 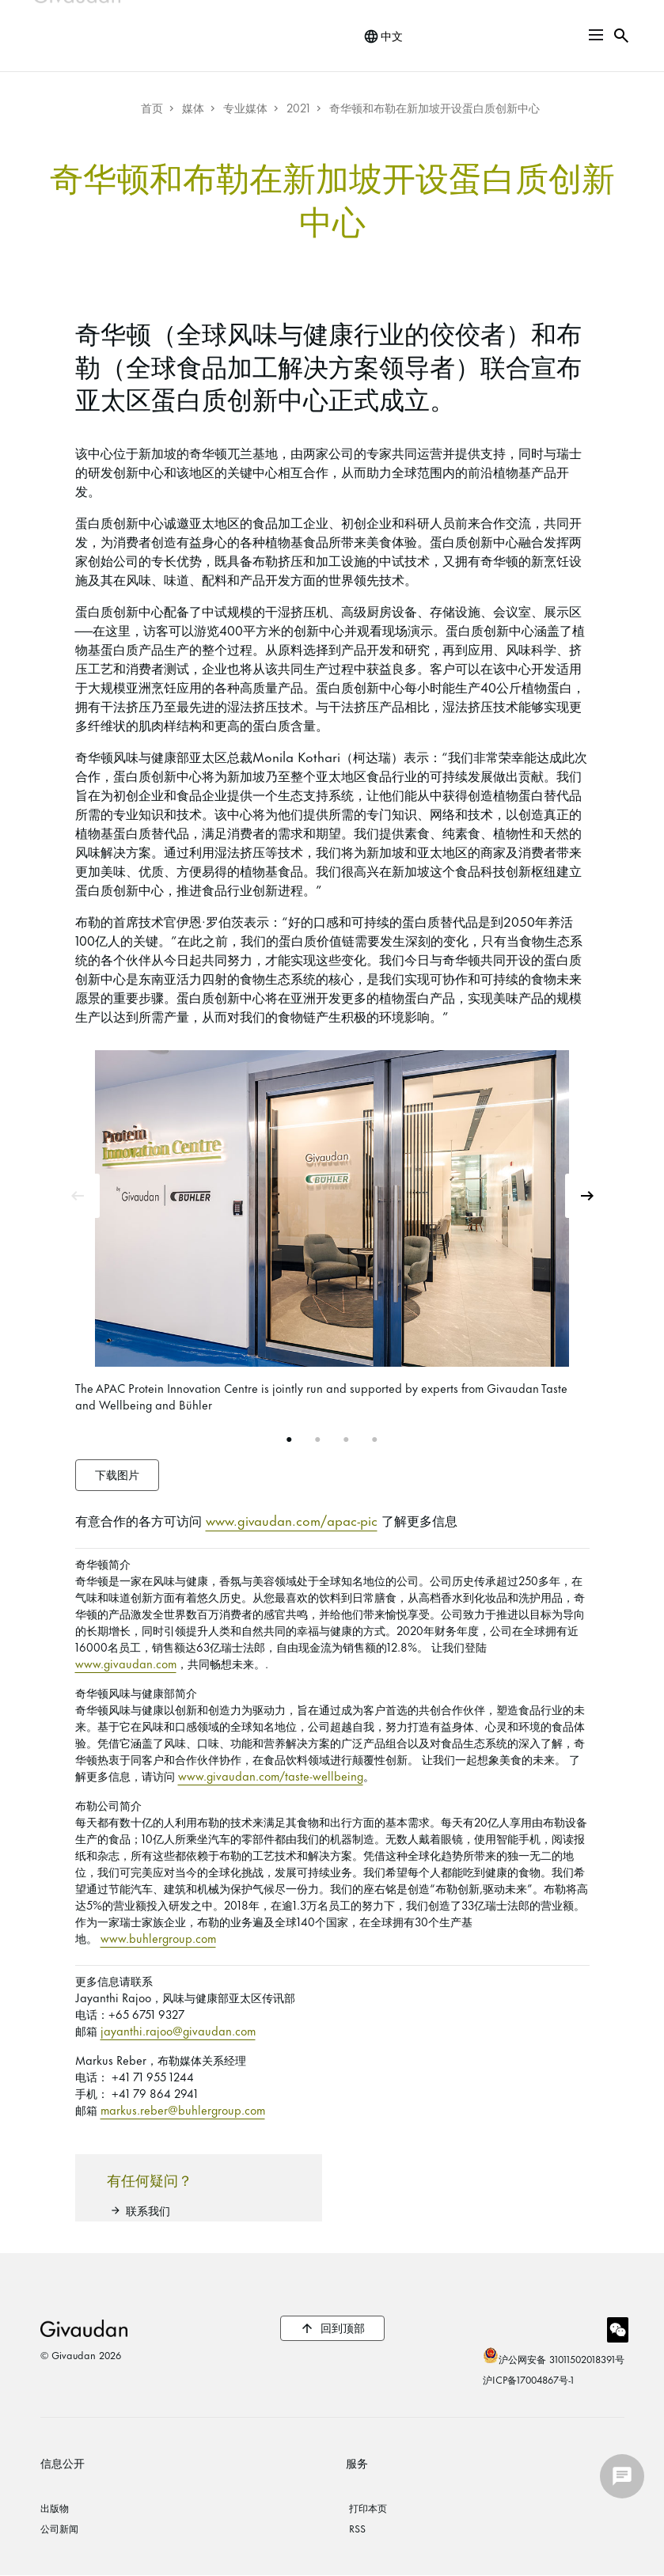 What do you see at coordinates (270, 1775) in the screenshot?
I see `www.givaudan.com/taste-wellbeing` at bounding box center [270, 1775].